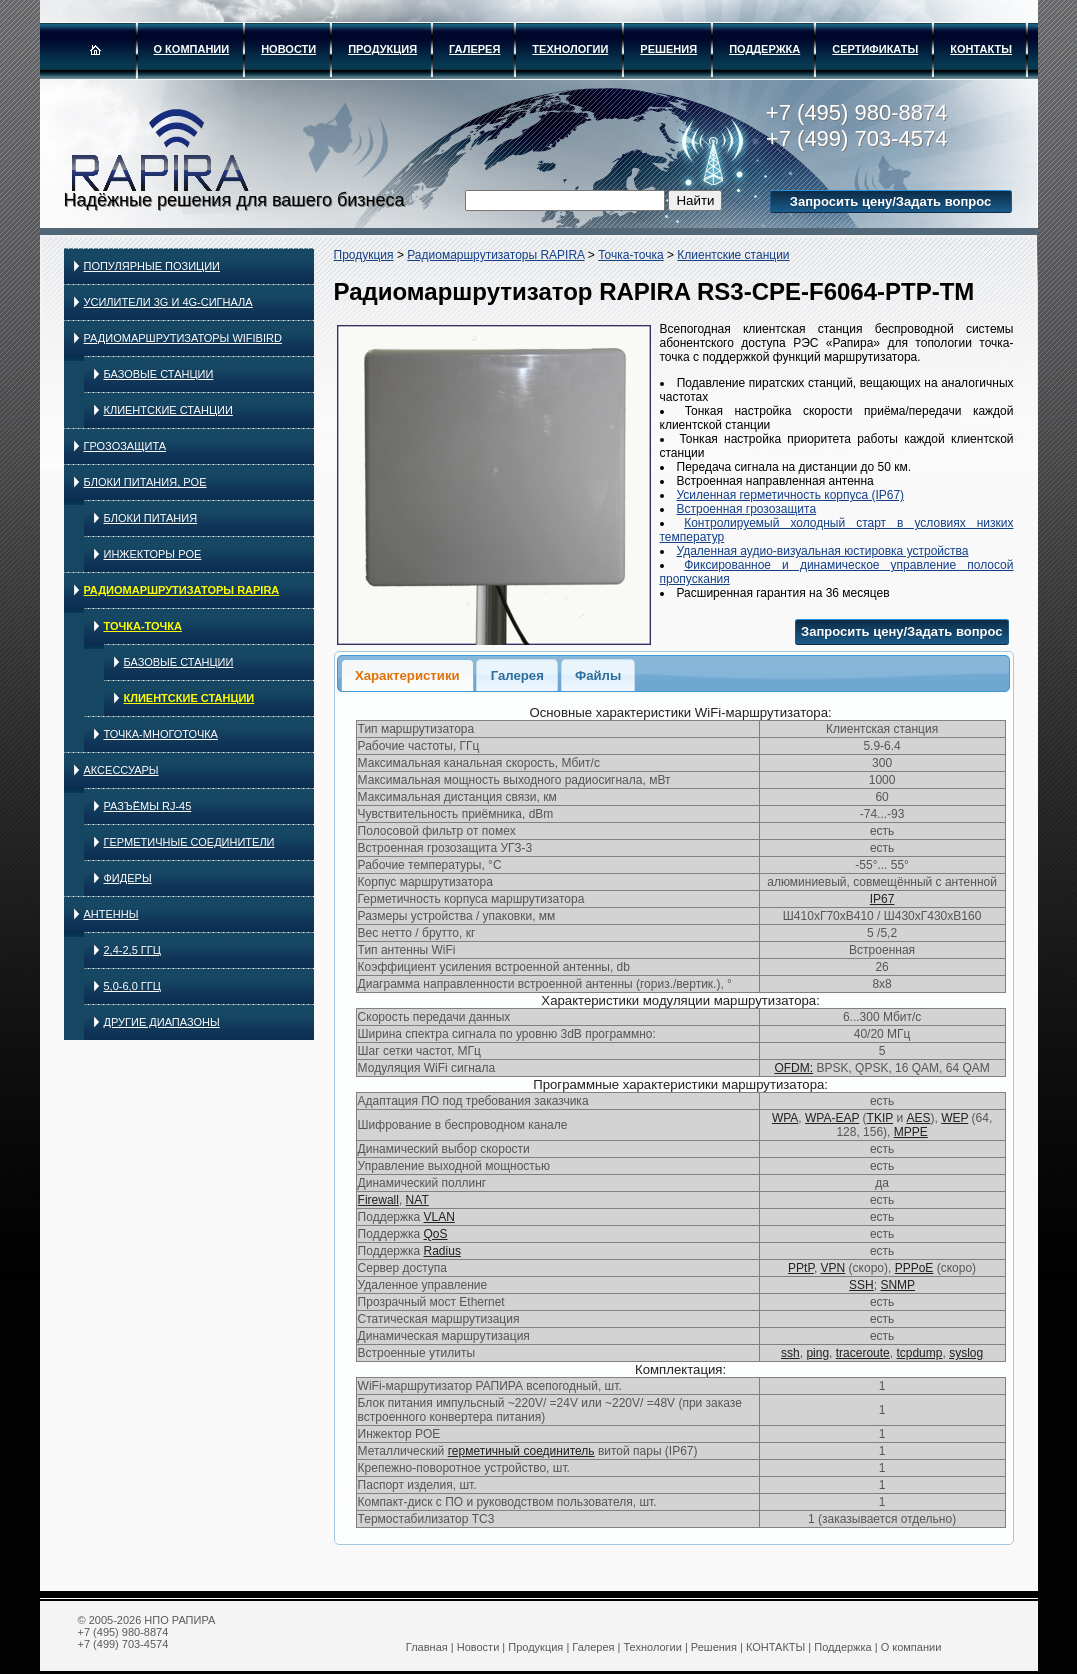 The image size is (1077, 1674). Describe the element at coordinates (911, 1132) in the screenshot. I see `MPPE` at that location.